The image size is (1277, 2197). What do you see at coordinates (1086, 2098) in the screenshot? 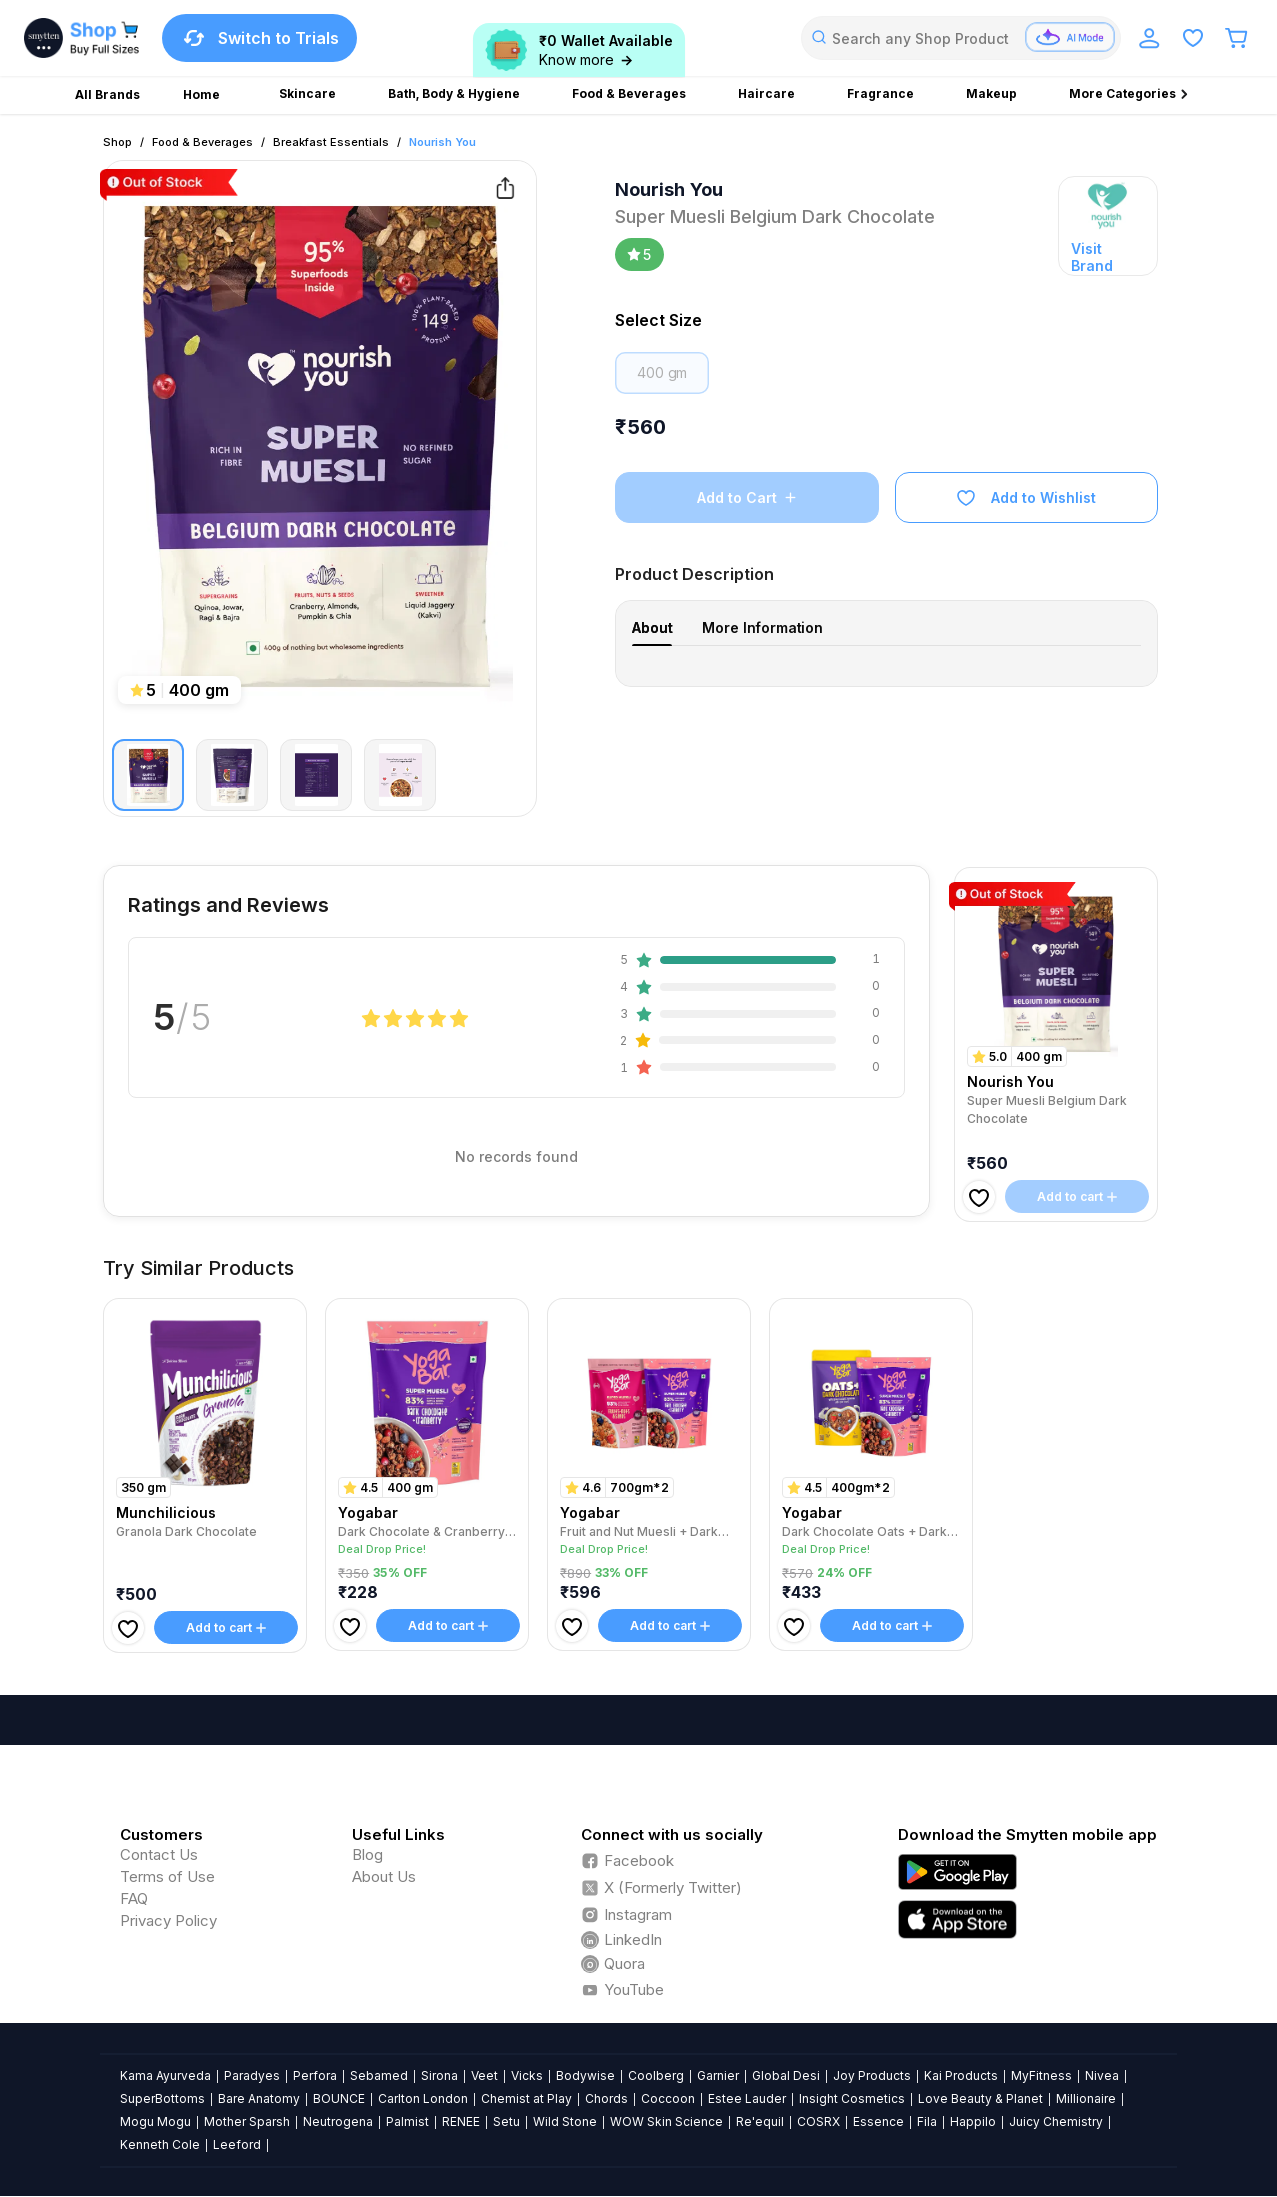
I see `Millionaire` at bounding box center [1086, 2098].